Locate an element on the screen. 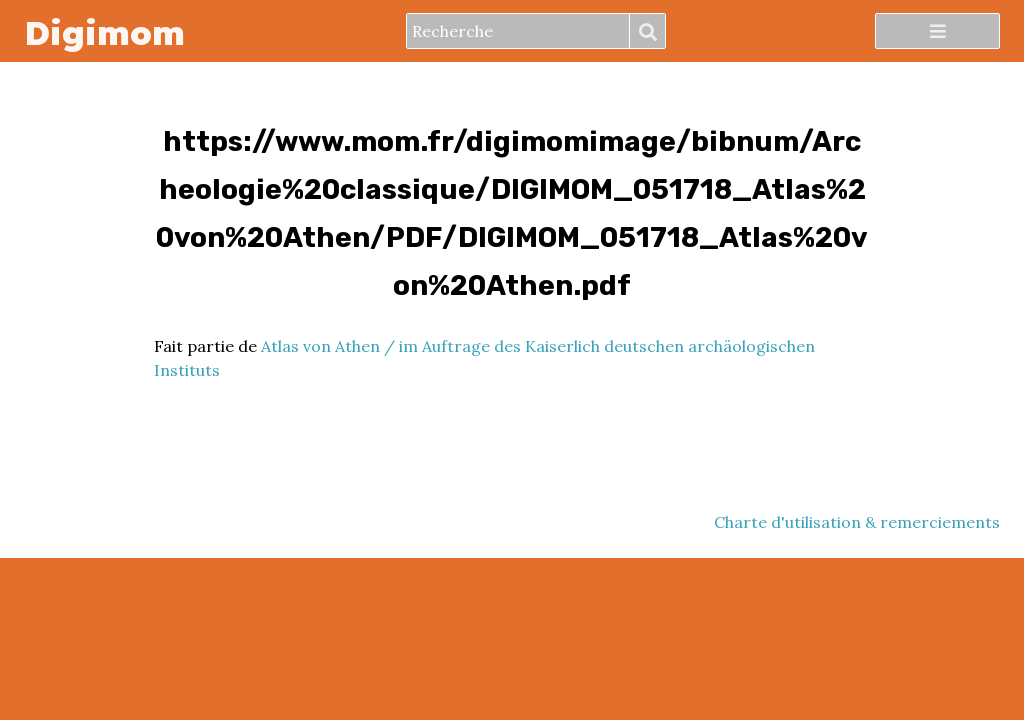 This screenshot has height=720, width=1024. Digimom is located at coordinates (104, 32).